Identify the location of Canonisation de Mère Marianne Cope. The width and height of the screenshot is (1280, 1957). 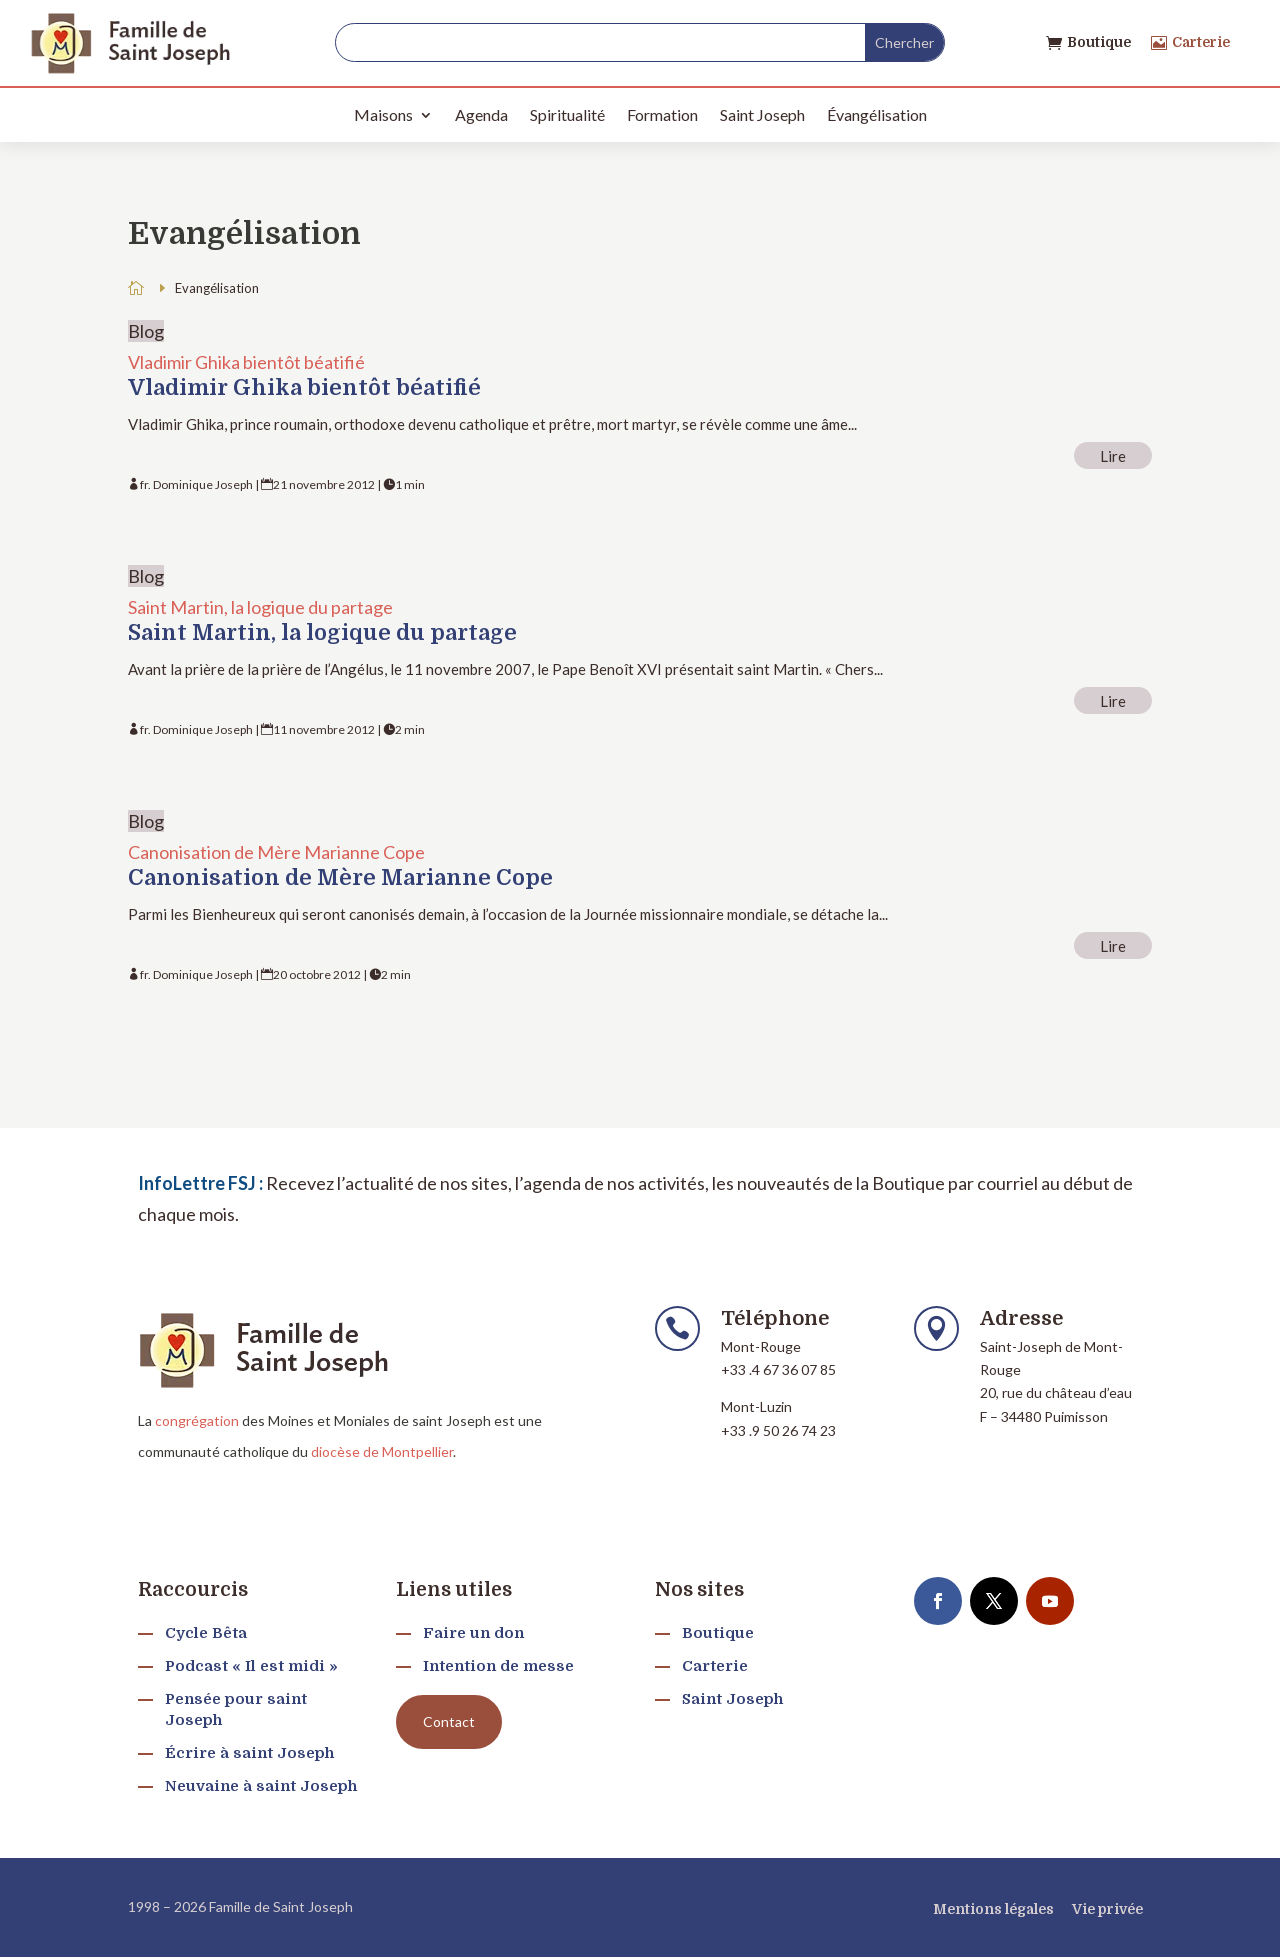
(276, 852).